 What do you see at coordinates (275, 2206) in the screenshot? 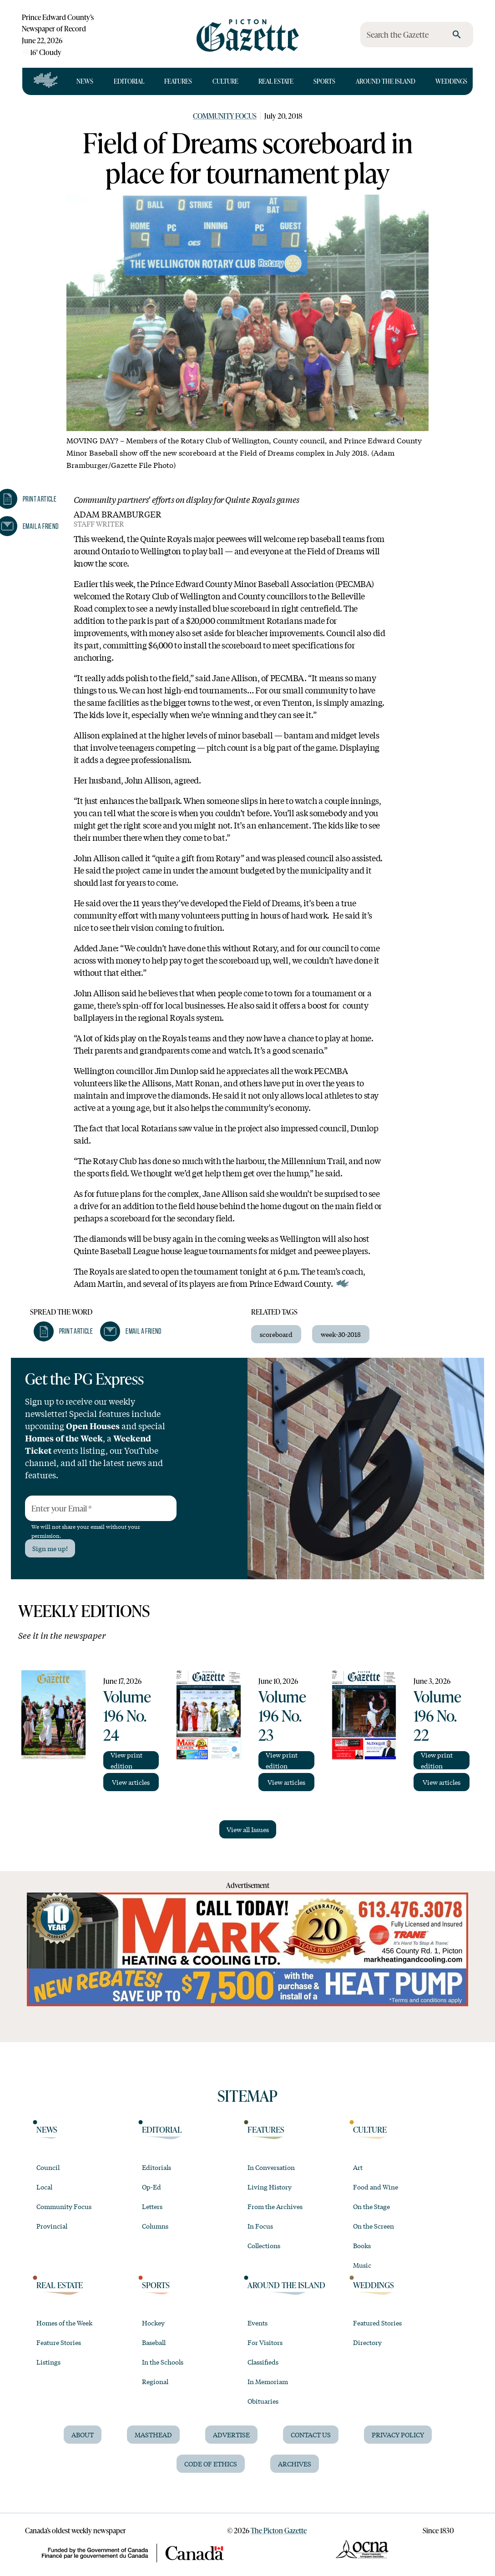
I see `From the Archives` at bounding box center [275, 2206].